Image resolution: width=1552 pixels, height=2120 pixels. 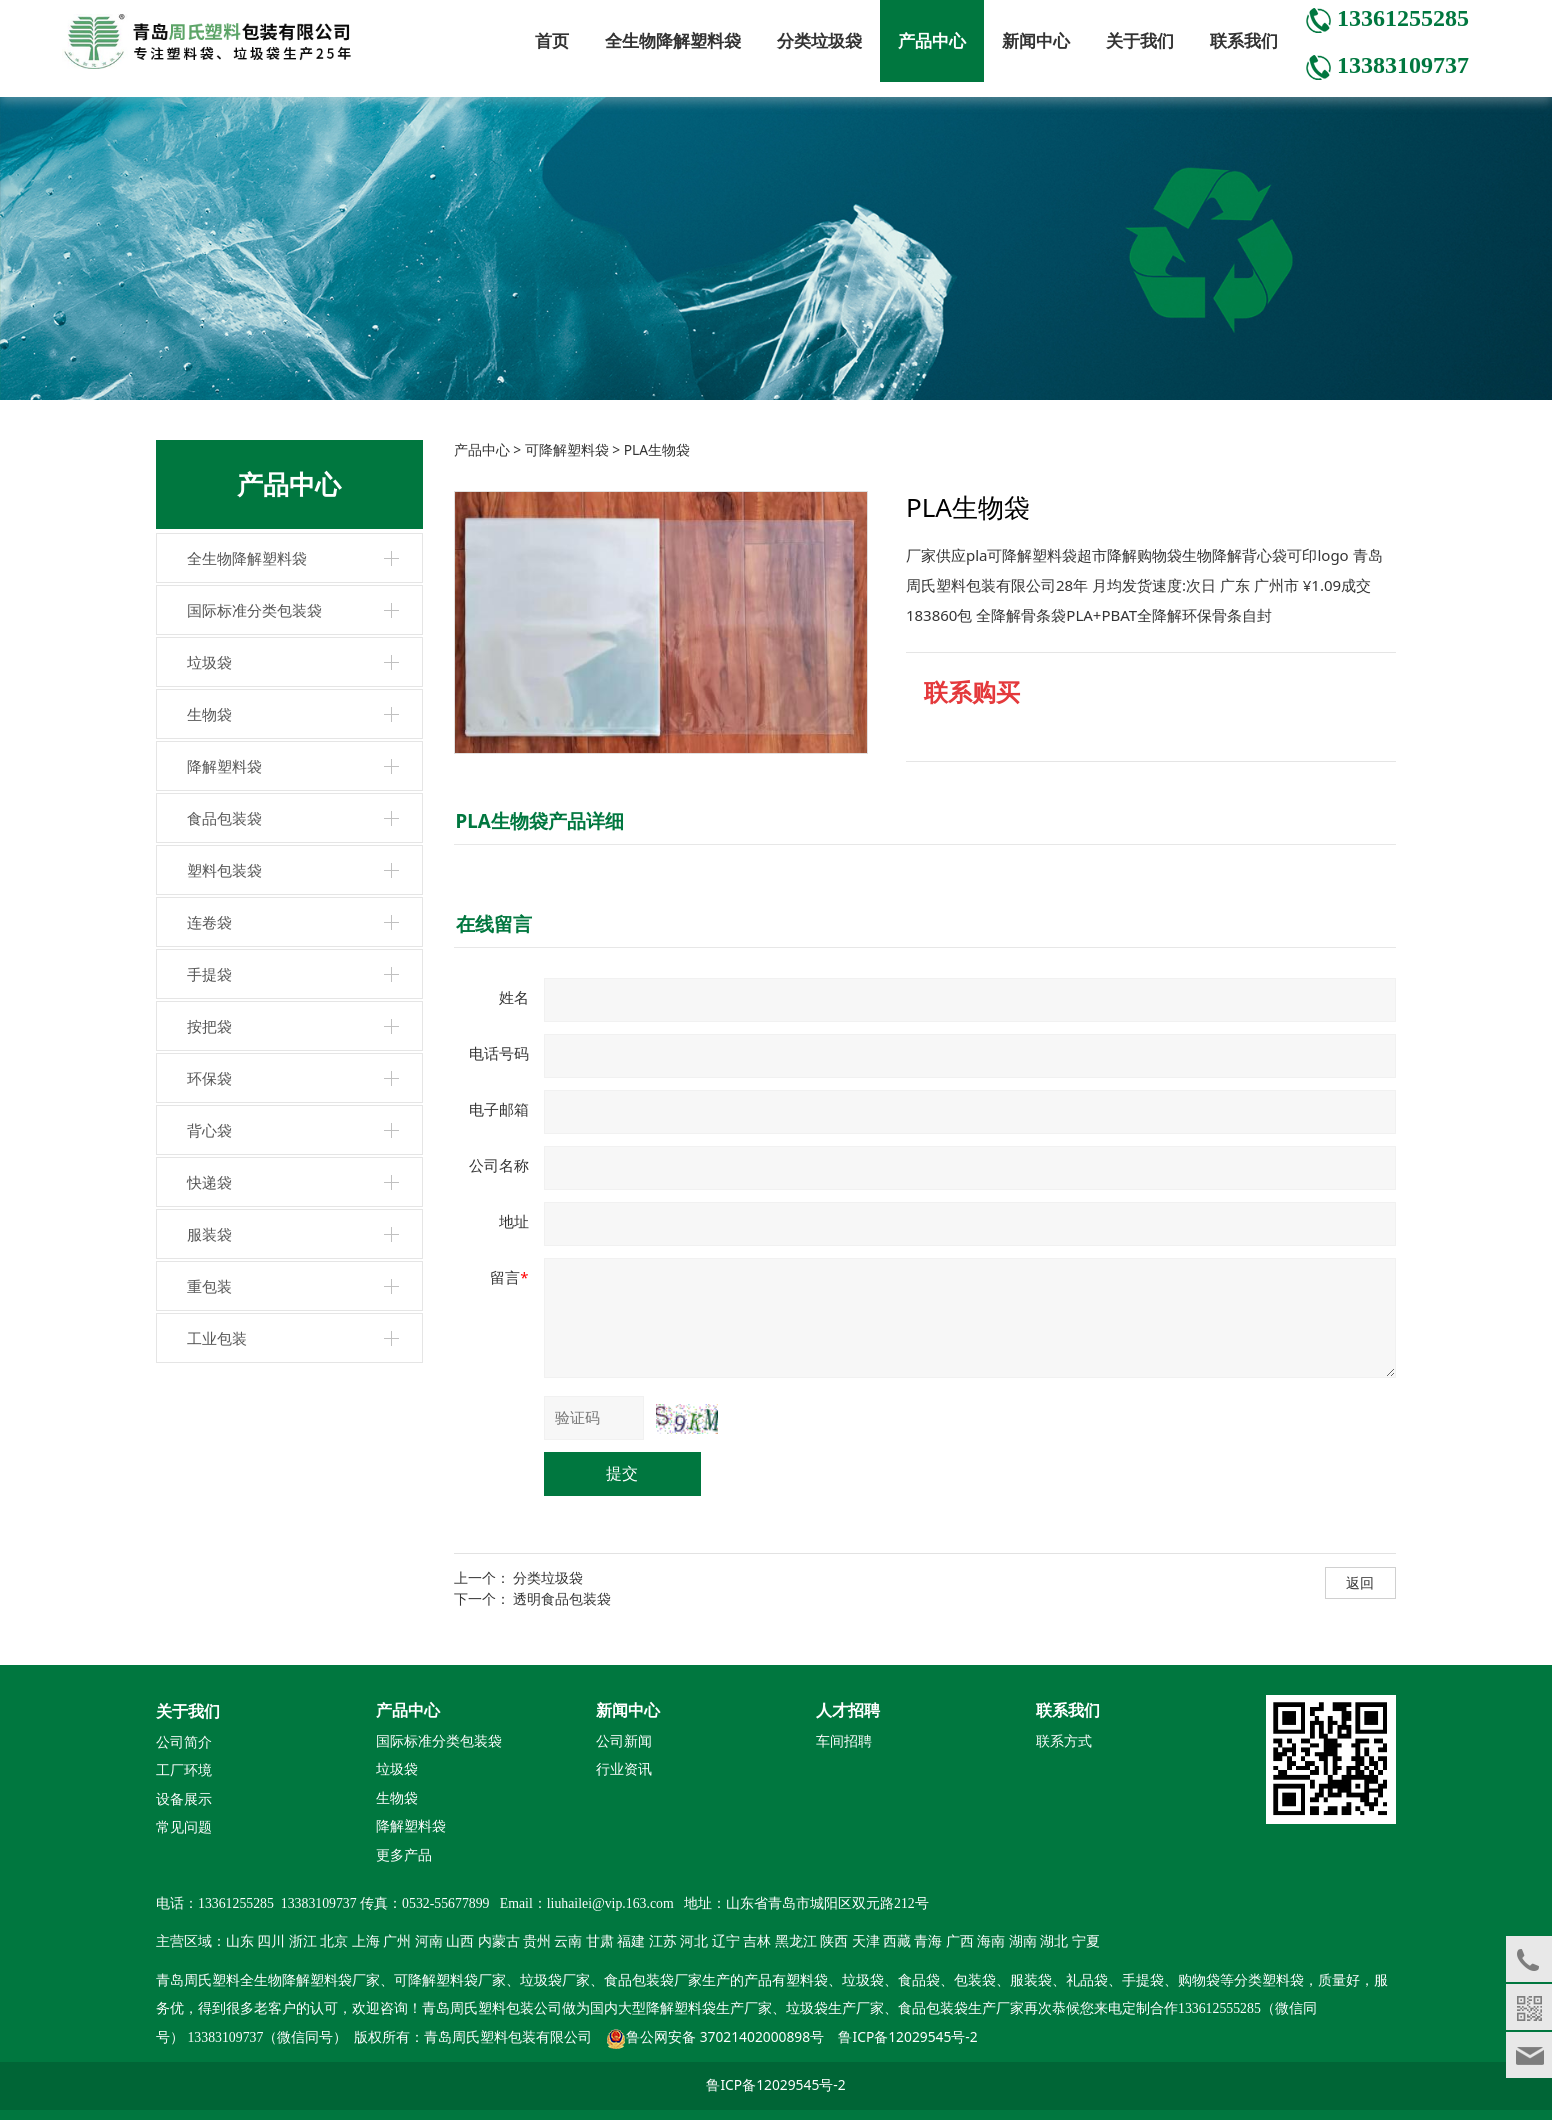 I want to click on 国际标准分类包装袋, so click(x=254, y=610).